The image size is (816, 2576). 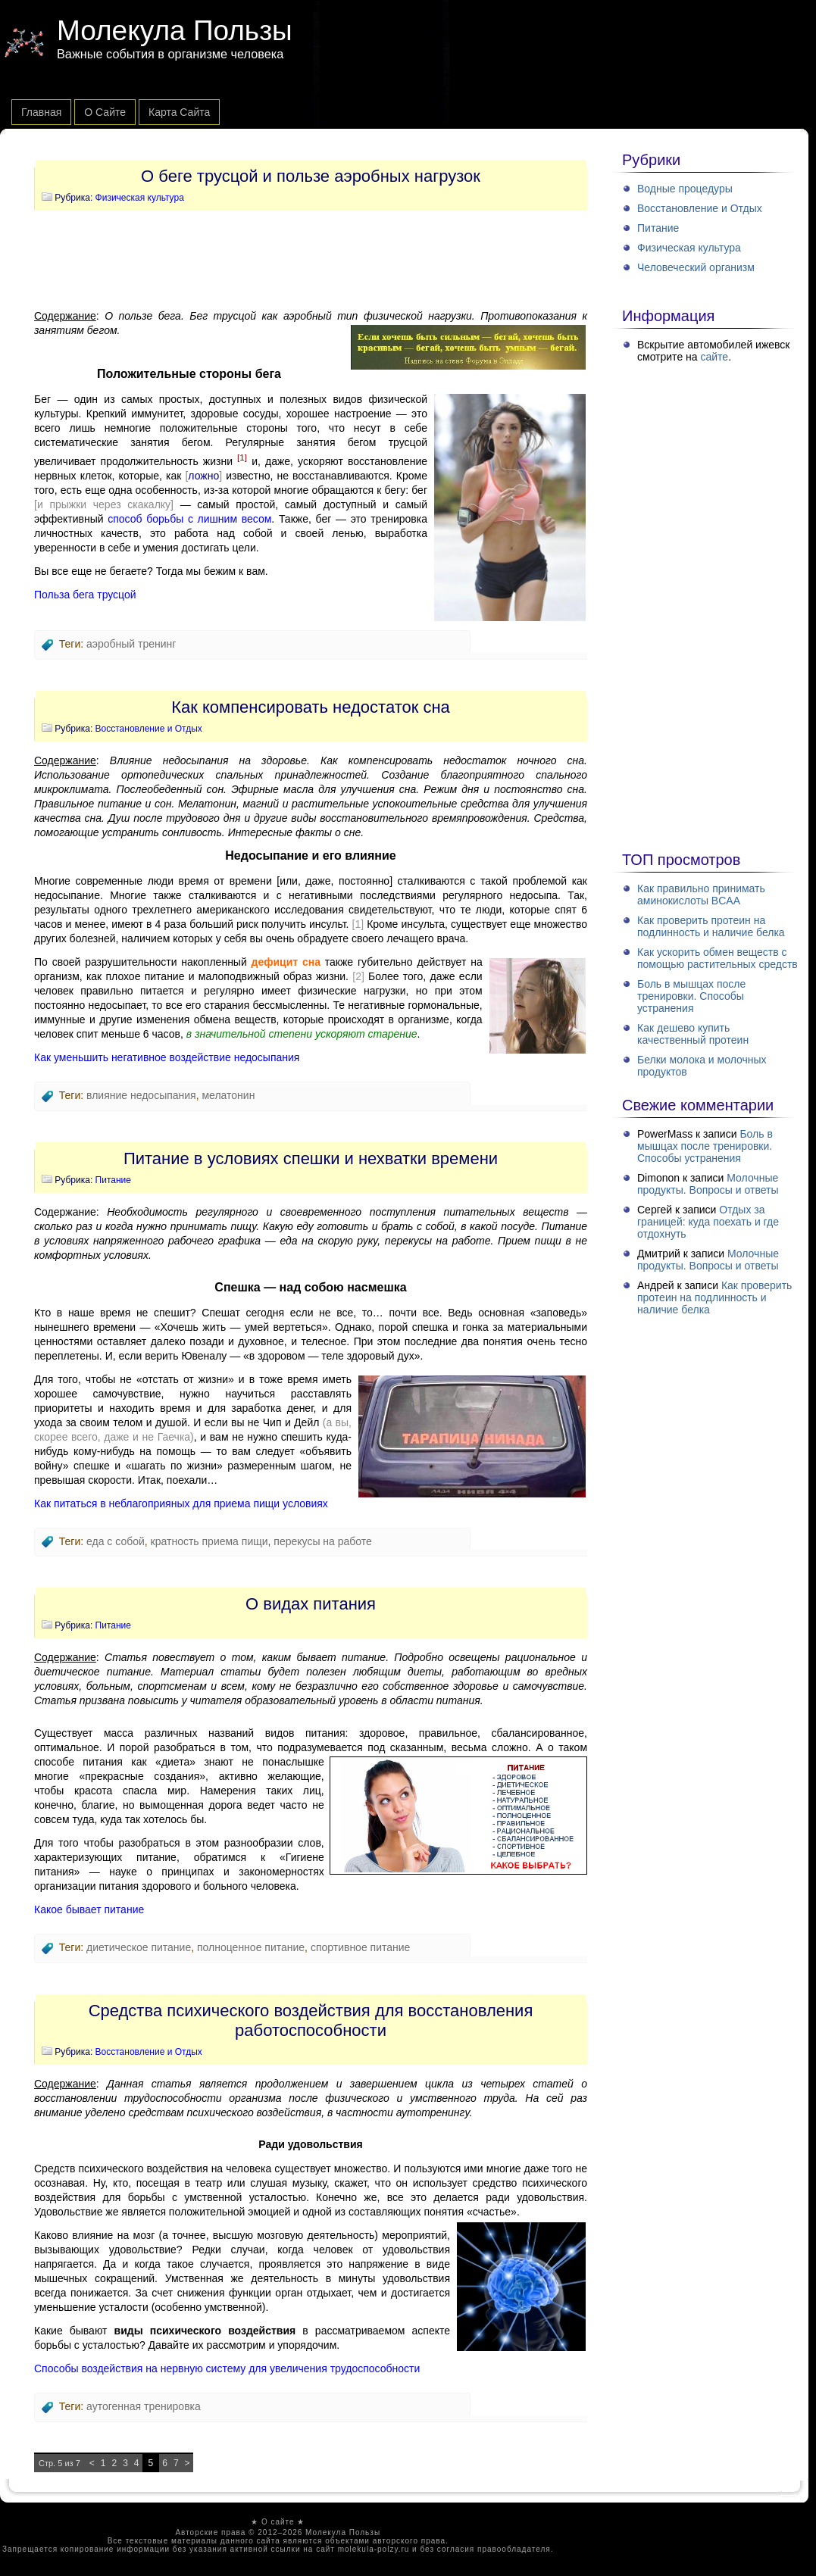 What do you see at coordinates (691, 996) in the screenshot?
I see `Боль в мышцах после тренировки. Способы устранения` at bounding box center [691, 996].